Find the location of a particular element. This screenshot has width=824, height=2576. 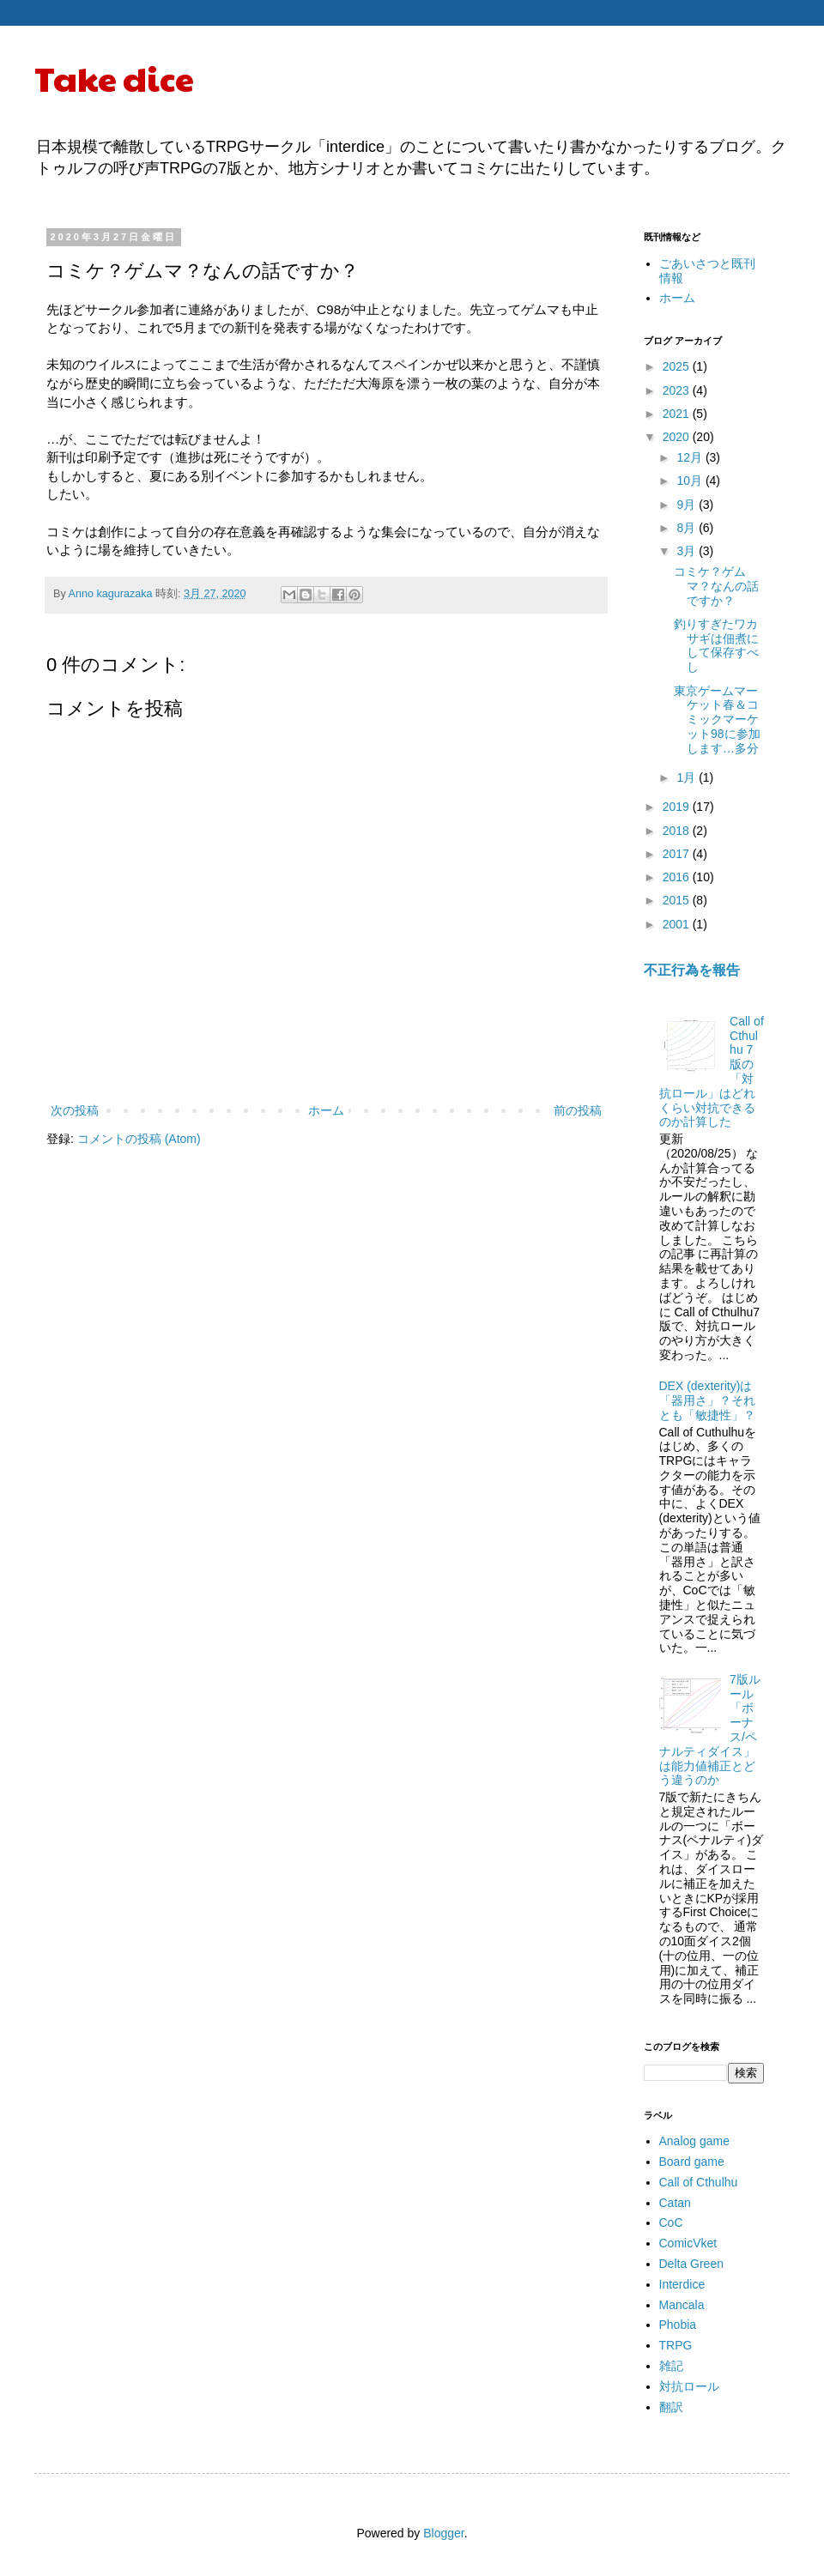

釣りすぎたワカサギは佃煮にして保存すべし is located at coordinates (716, 645).